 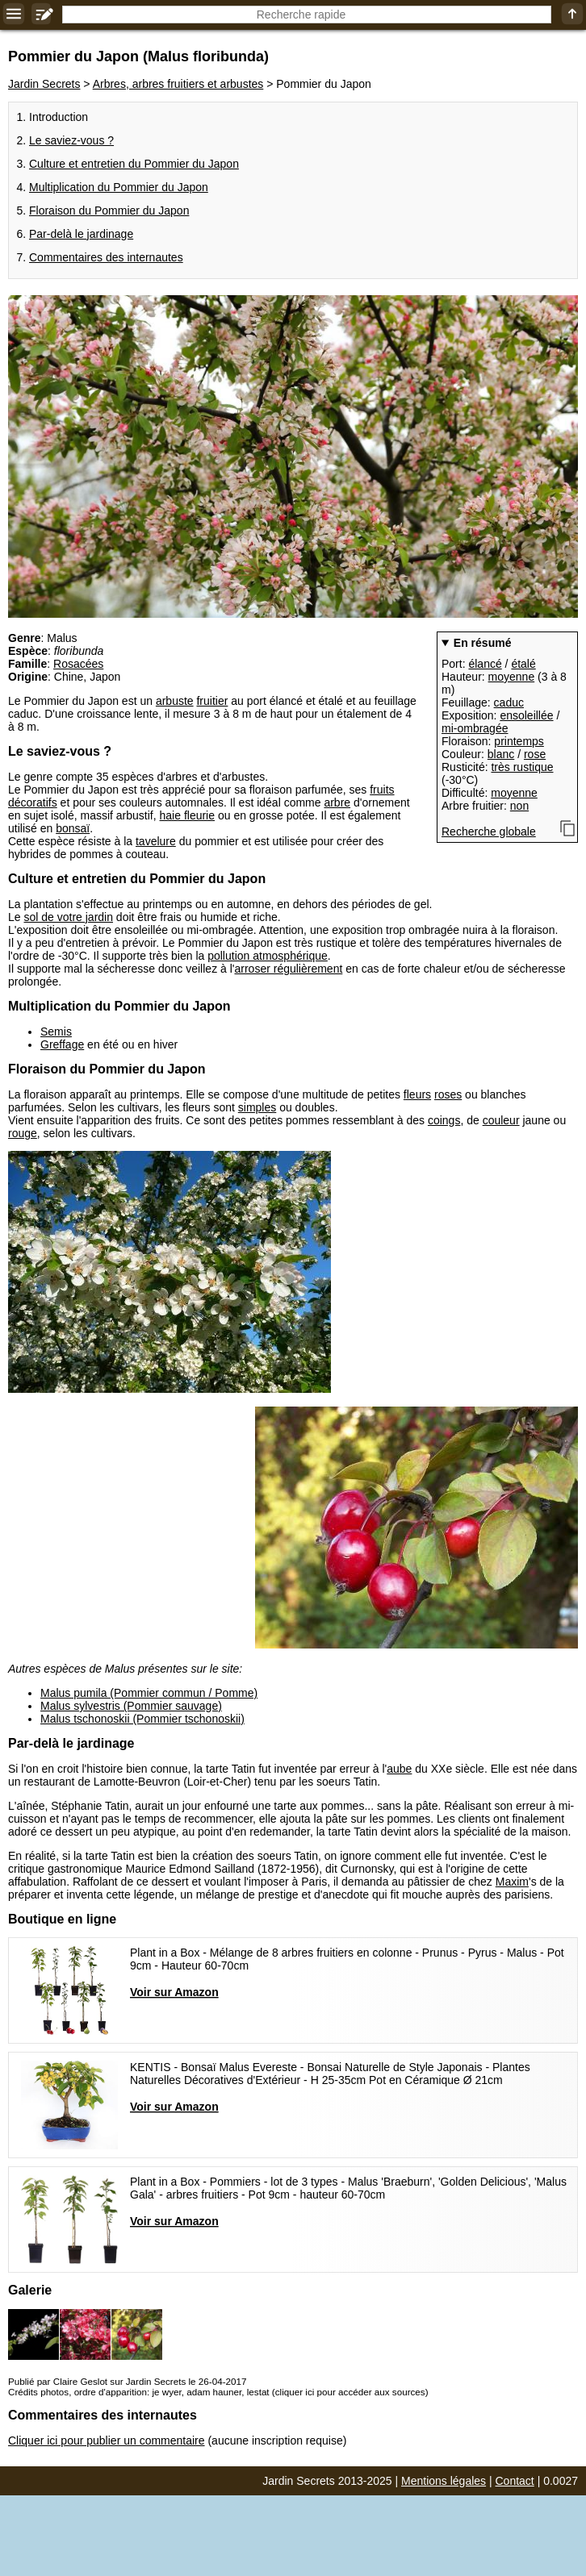 What do you see at coordinates (22, 1133) in the screenshot?
I see `rouge` at bounding box center [22, 1133].